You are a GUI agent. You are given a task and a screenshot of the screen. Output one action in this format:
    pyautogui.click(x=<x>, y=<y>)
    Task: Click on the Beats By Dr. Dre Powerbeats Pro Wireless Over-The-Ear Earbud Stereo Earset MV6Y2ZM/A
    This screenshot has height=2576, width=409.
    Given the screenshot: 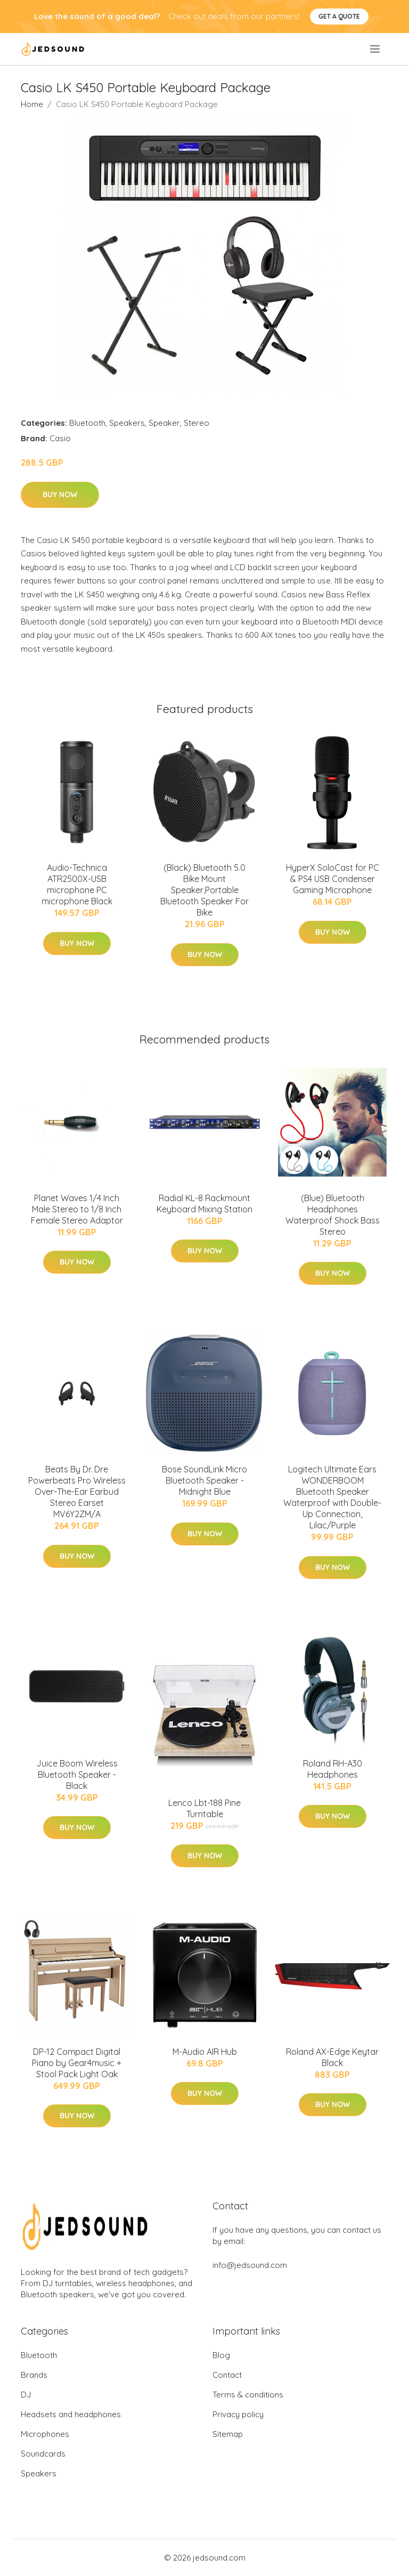 What is the action you would take?
    pyautogui.click(x=77, y=1491)
    